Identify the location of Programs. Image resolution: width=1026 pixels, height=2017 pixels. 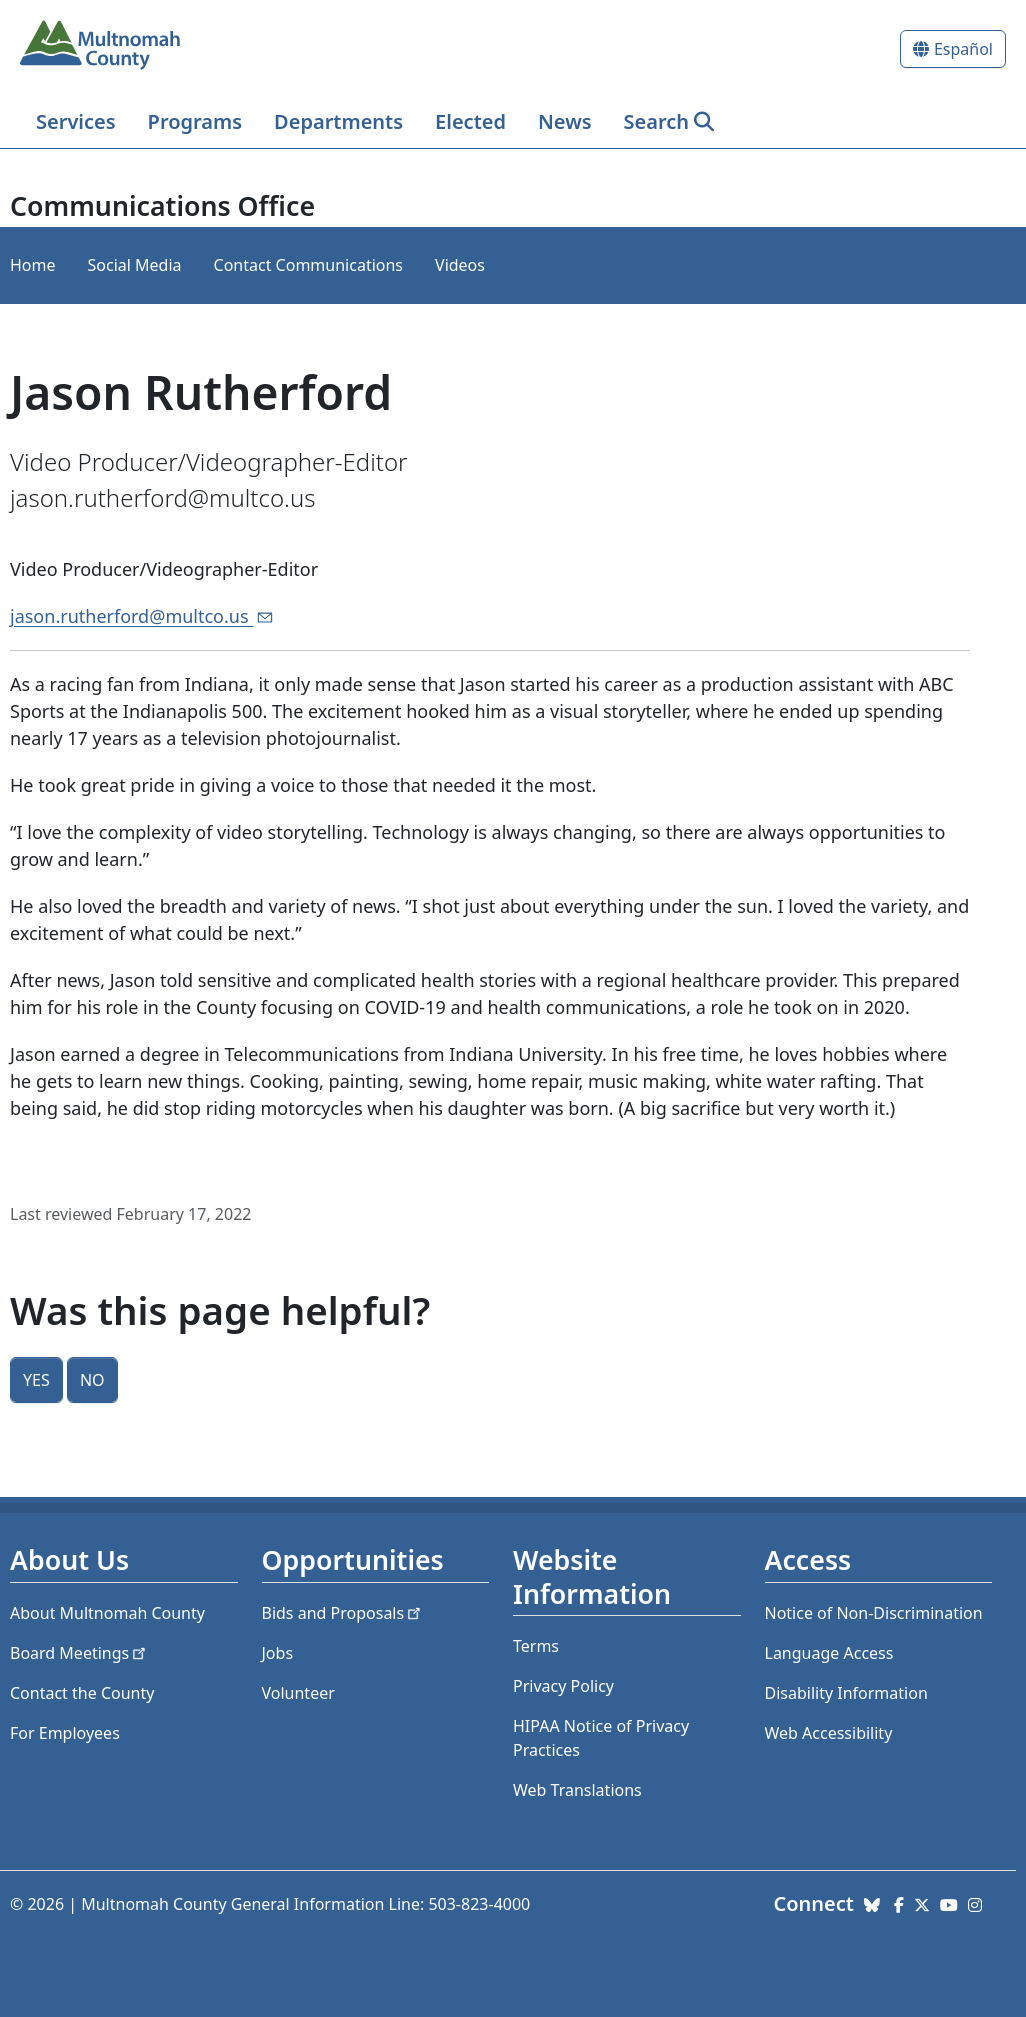
(195, 121).